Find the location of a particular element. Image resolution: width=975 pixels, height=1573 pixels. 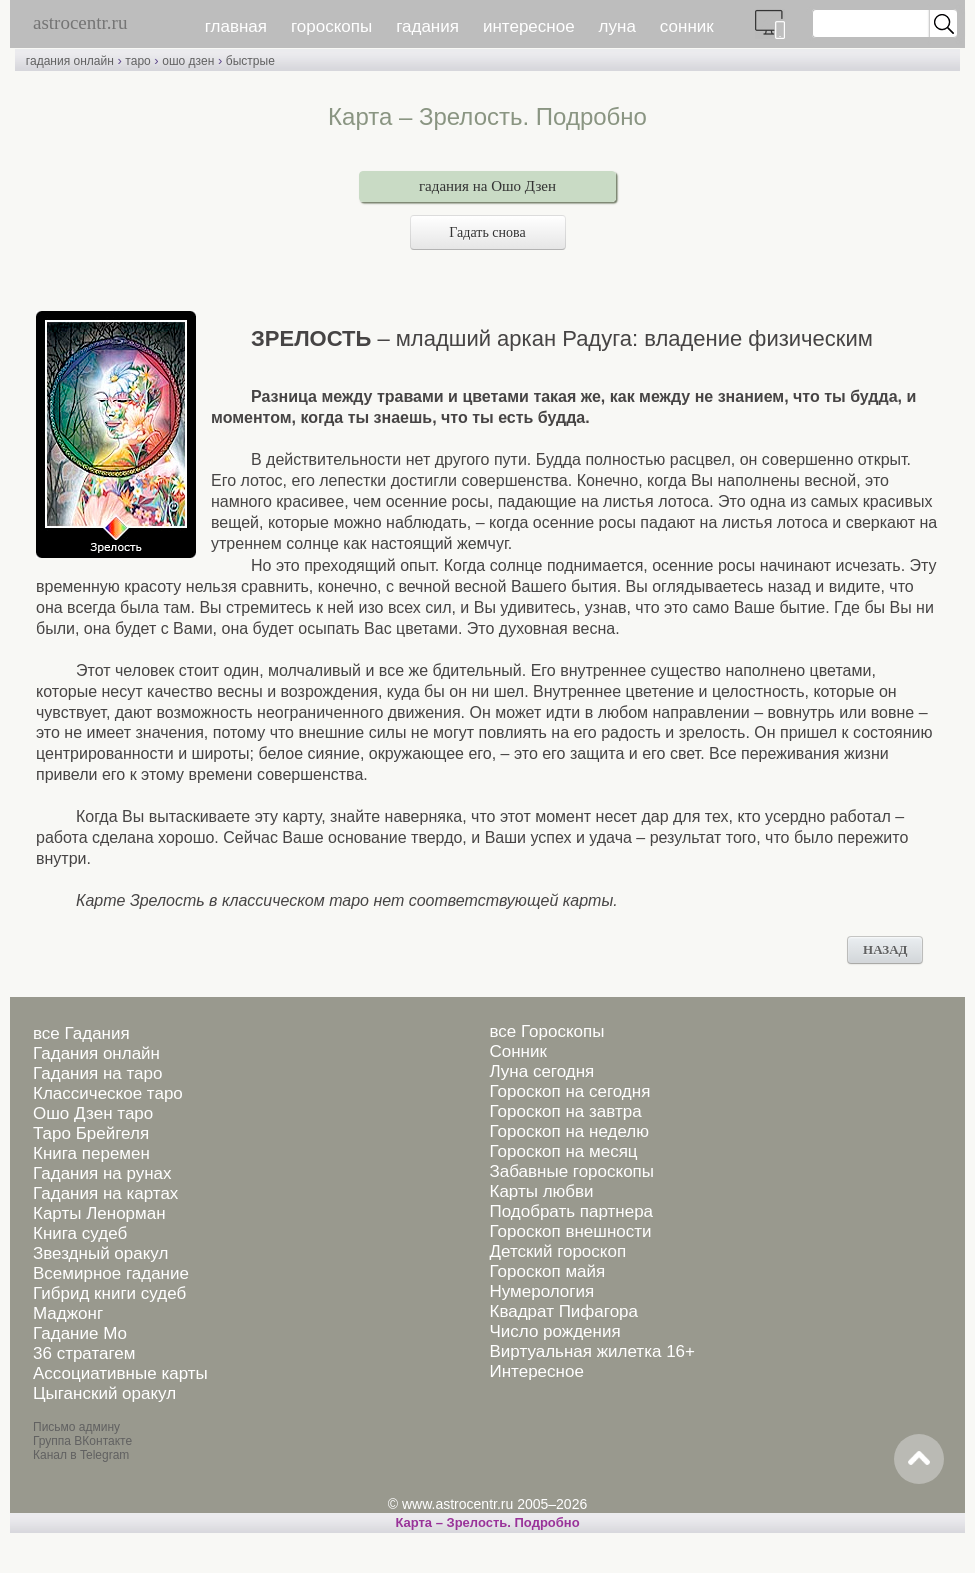

Луна сегодня is located at coordinates (541, 1071).